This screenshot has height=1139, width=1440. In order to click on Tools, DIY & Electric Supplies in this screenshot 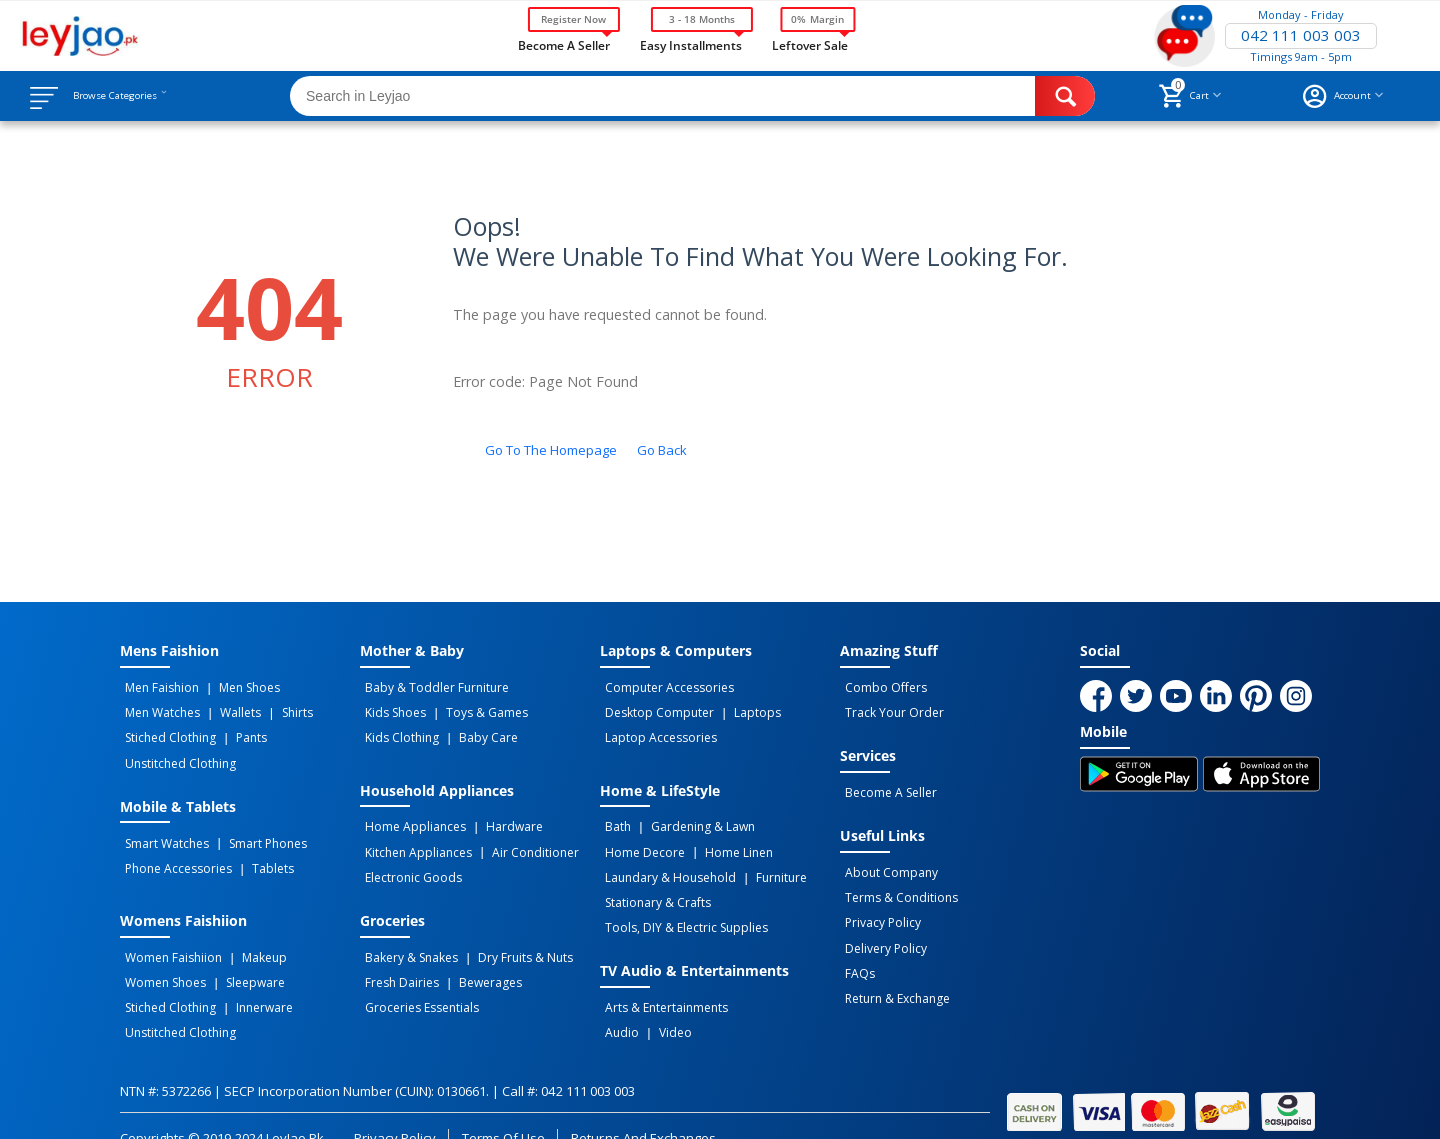, I will do `click(681, 905)`.